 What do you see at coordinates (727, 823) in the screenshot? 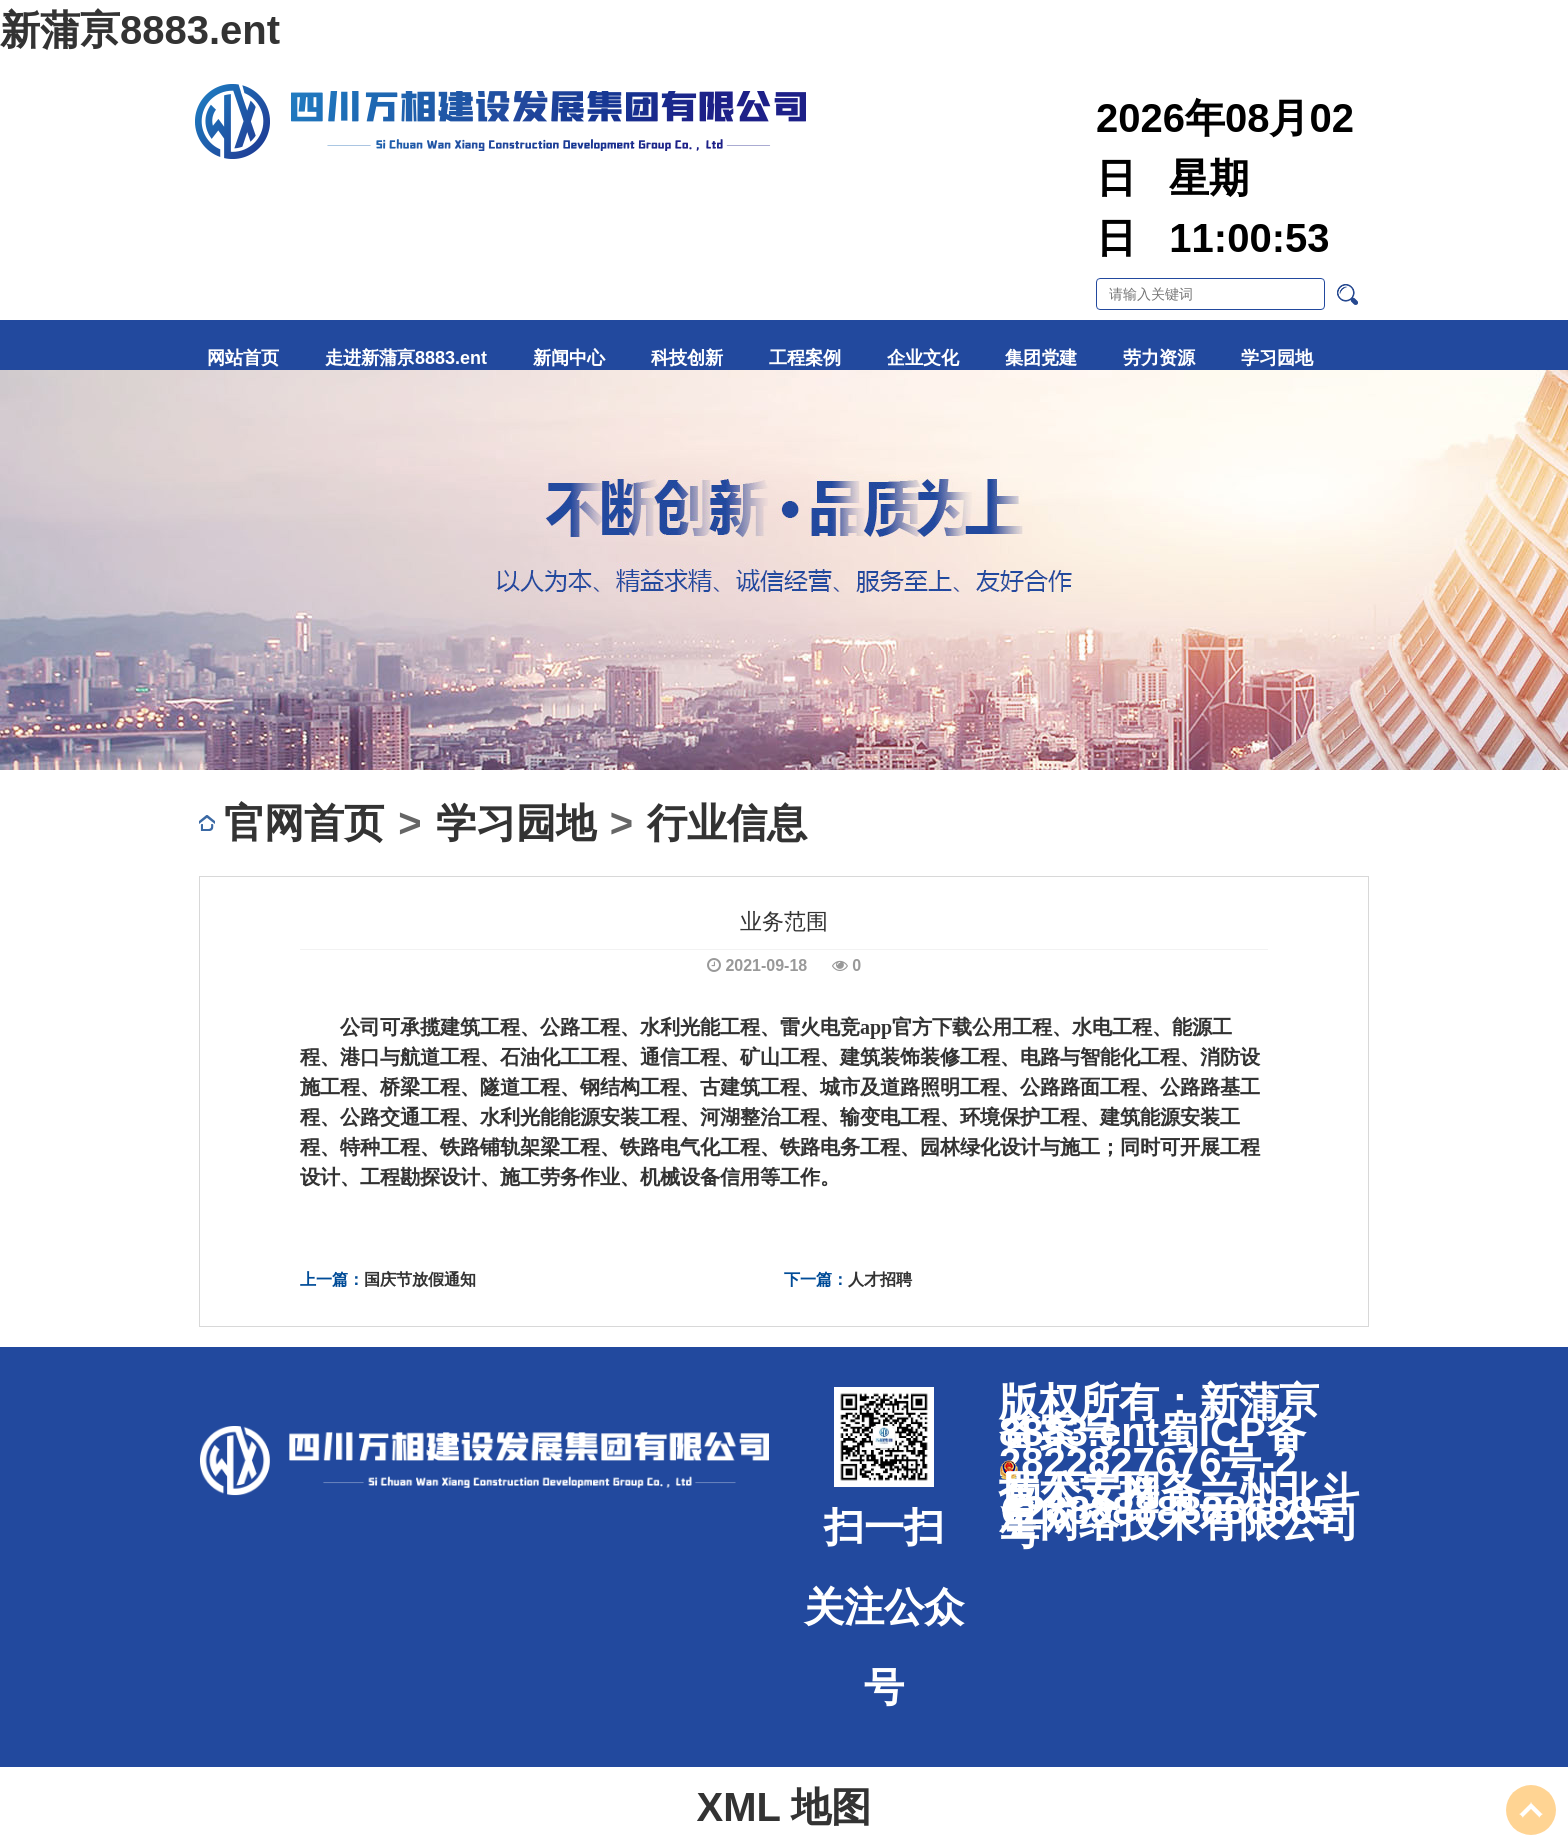
I see `行业信息` at bounding box center [727, 823].